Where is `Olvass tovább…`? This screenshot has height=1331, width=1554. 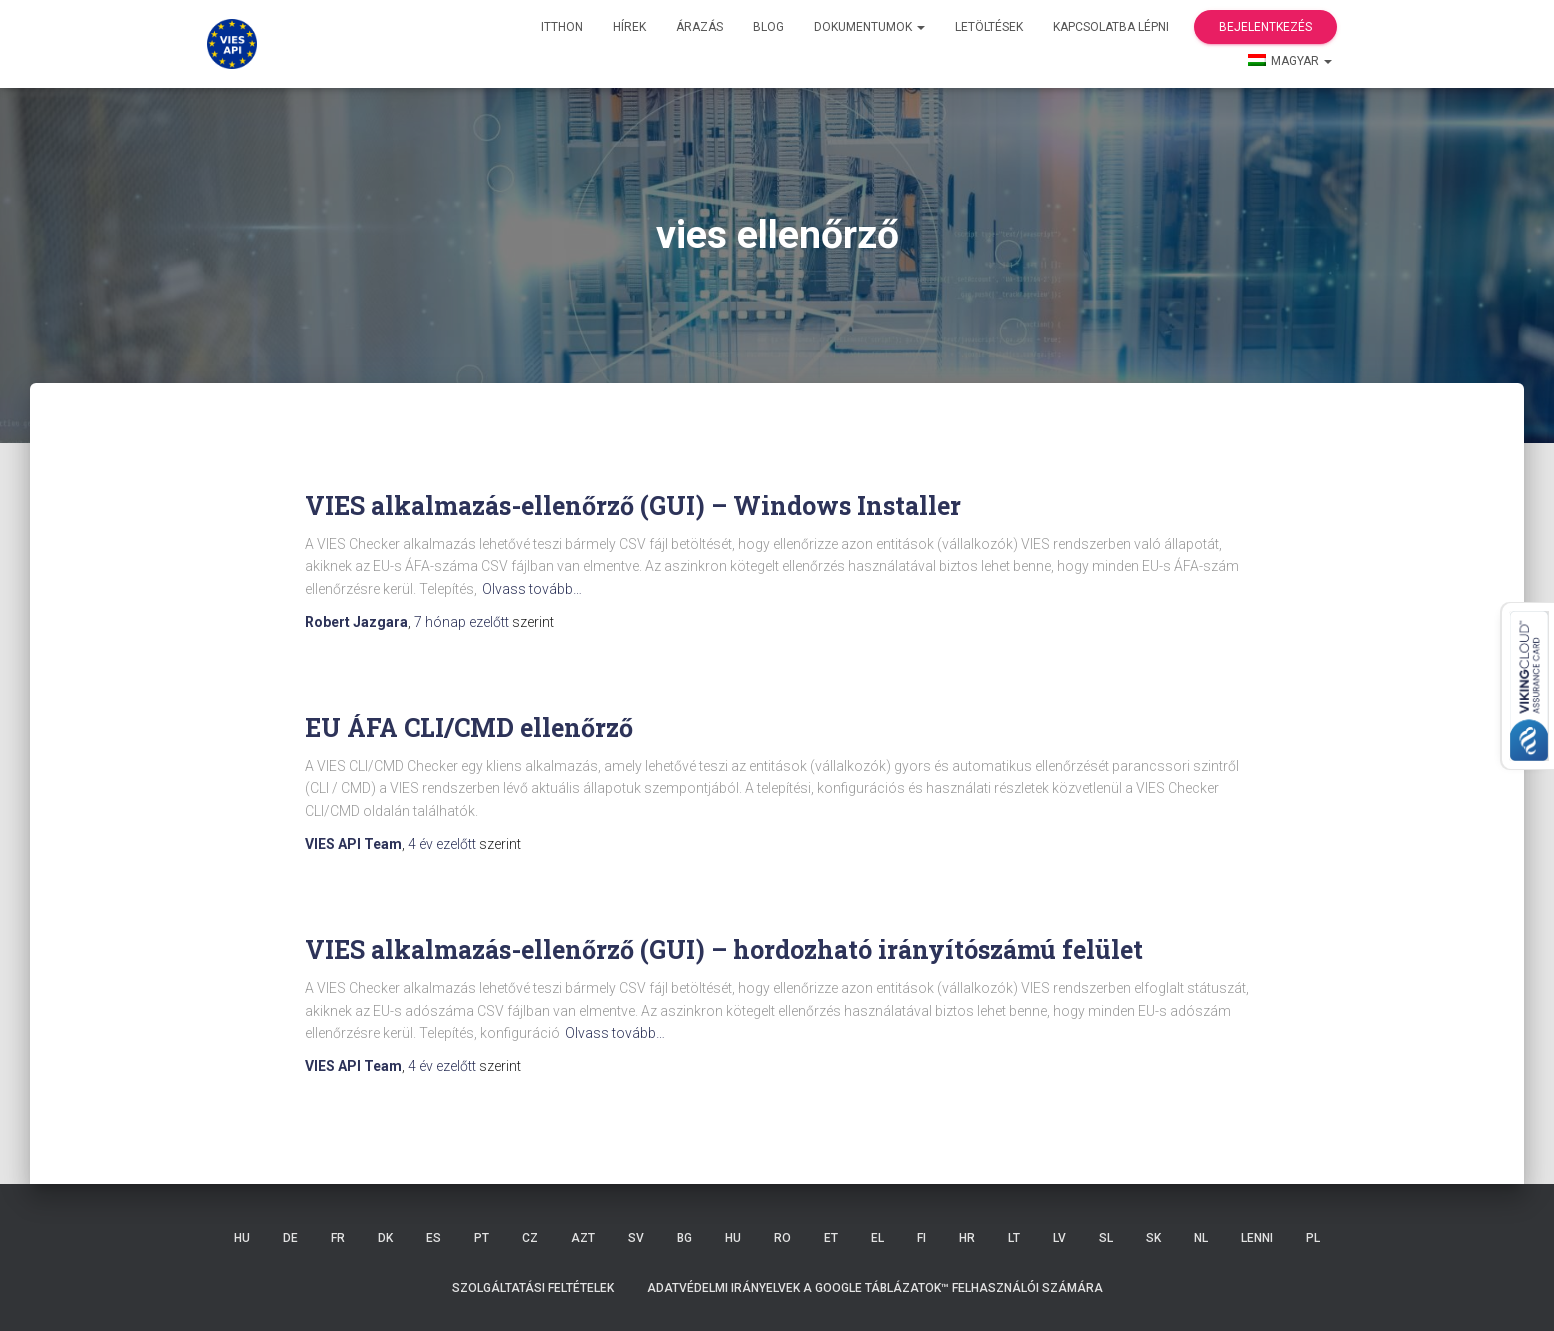
Olvass tovább… is located at coordinates (532, 589).